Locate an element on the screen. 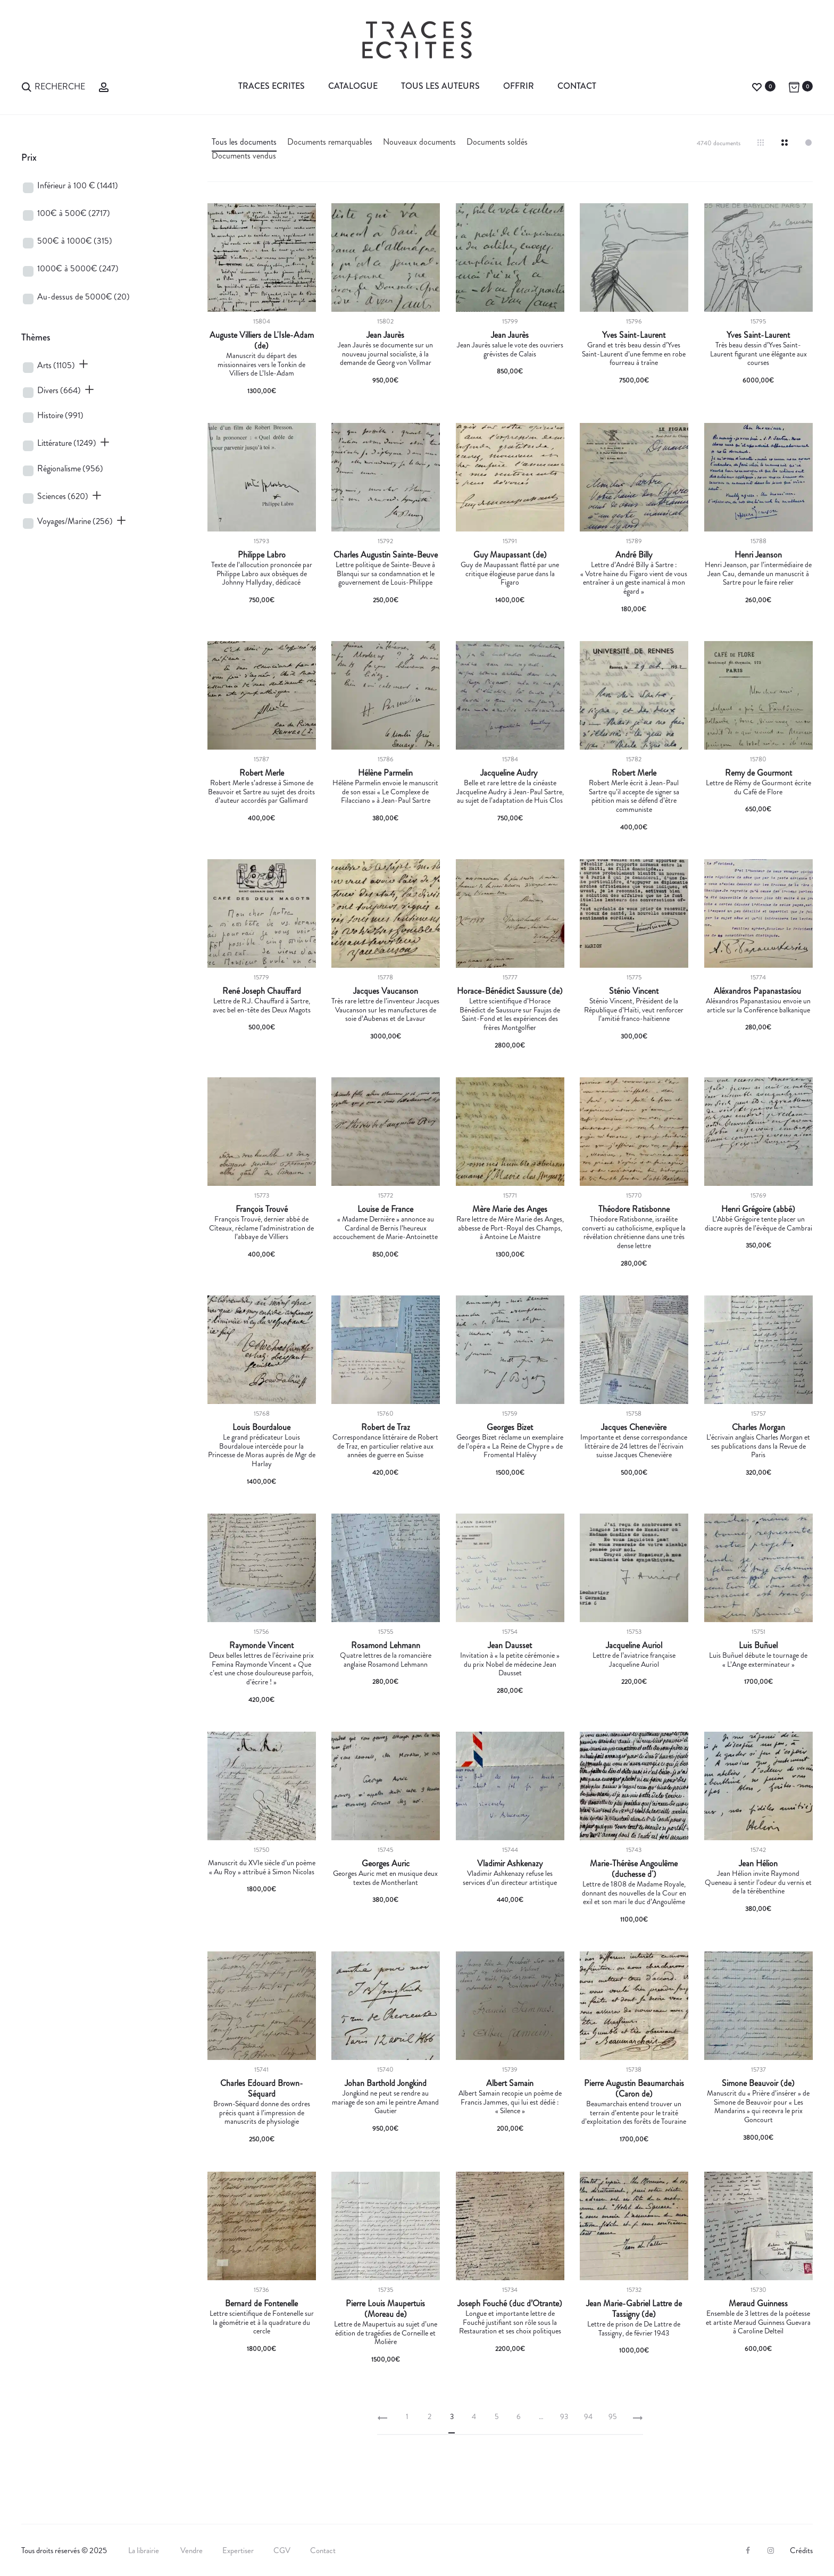 The height and width of the screenshot is (2576, 834). Luis Buñuel is located at coordinates (758, 1645).